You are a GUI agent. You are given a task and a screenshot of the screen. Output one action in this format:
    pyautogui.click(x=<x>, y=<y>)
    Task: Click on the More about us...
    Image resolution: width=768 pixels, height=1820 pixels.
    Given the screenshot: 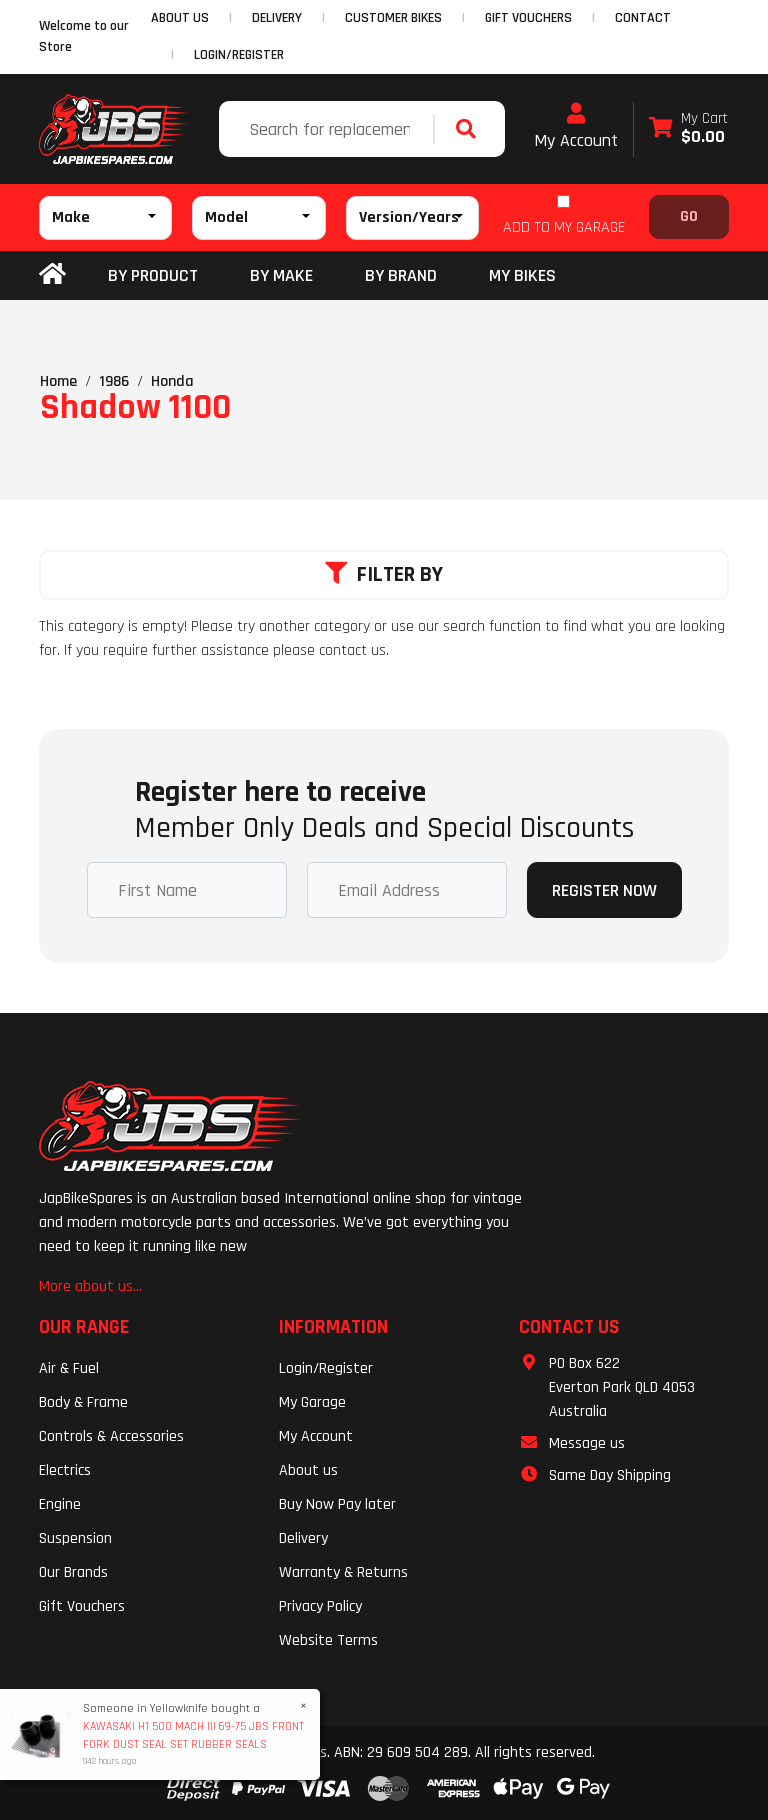 What is the action you would take?
    pyautogui.click(x=90, y=1286)
    